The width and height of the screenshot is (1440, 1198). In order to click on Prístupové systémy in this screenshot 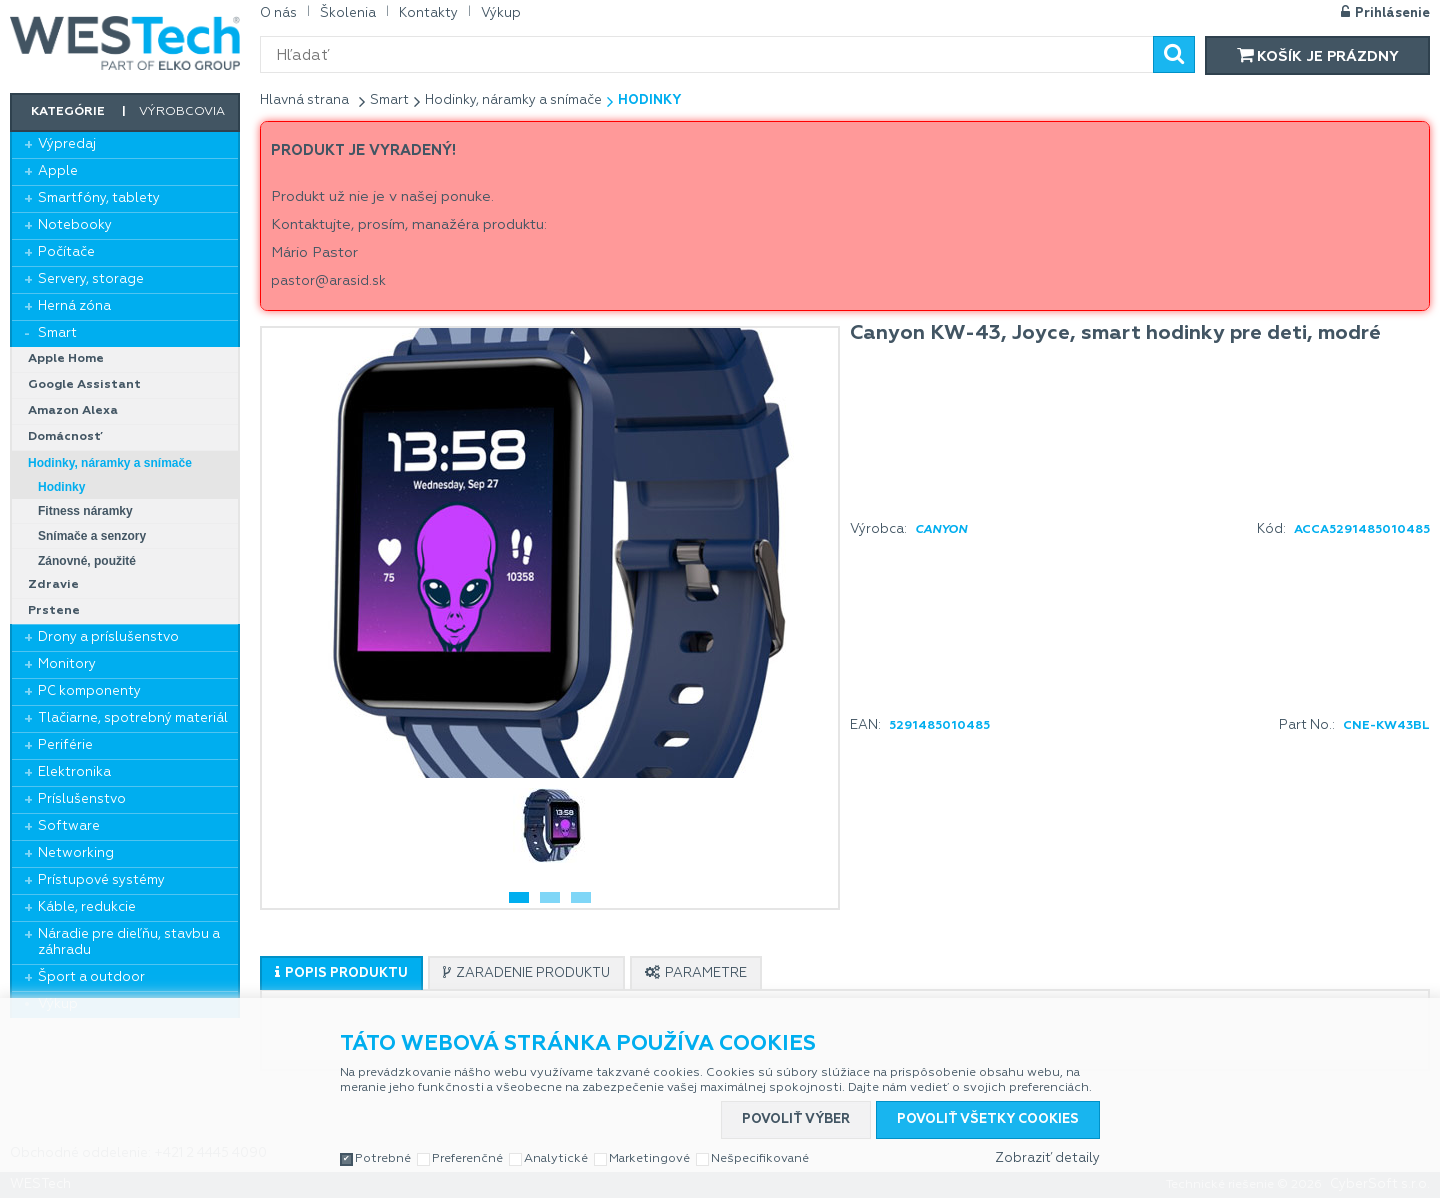, I will do `click(101, 880)`.